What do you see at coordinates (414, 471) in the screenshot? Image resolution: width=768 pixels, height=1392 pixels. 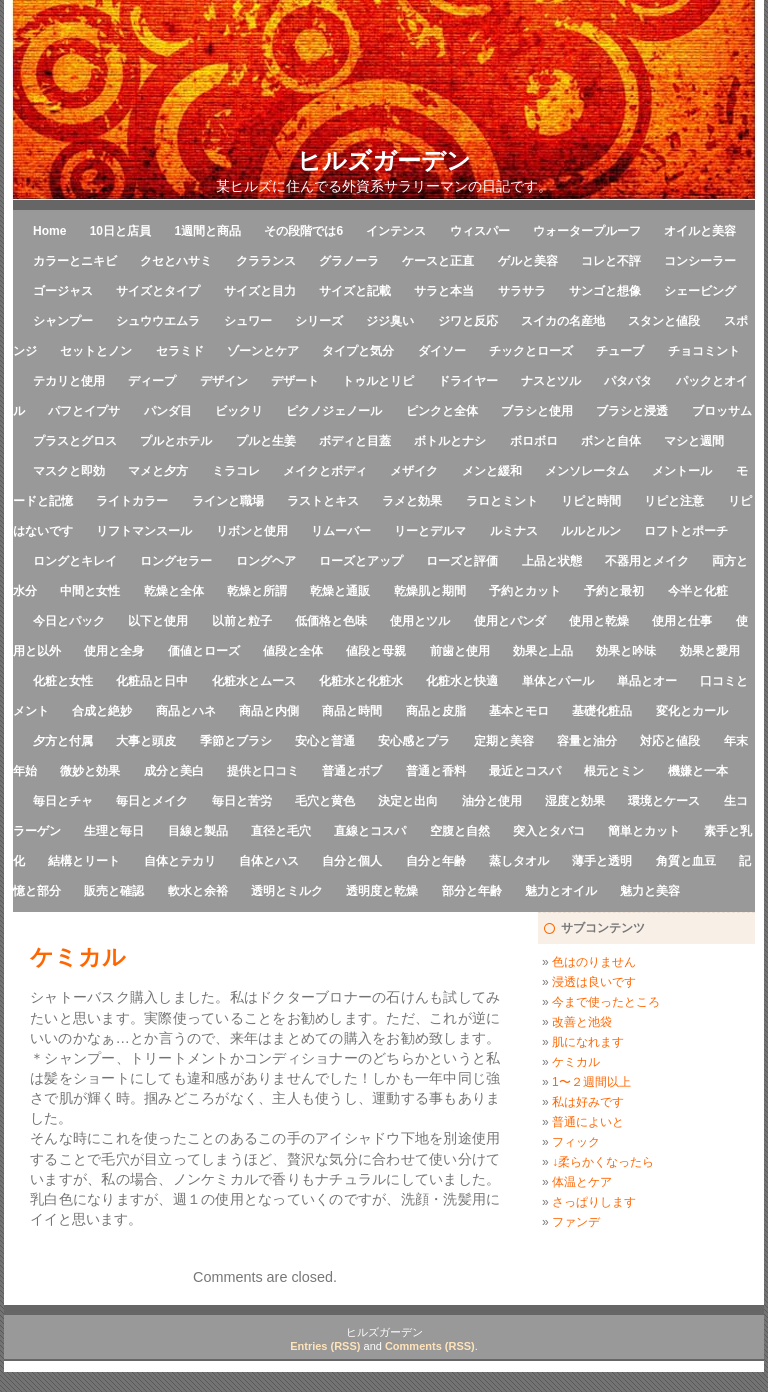 I see `メザイク` at bounding box center [414, 471].